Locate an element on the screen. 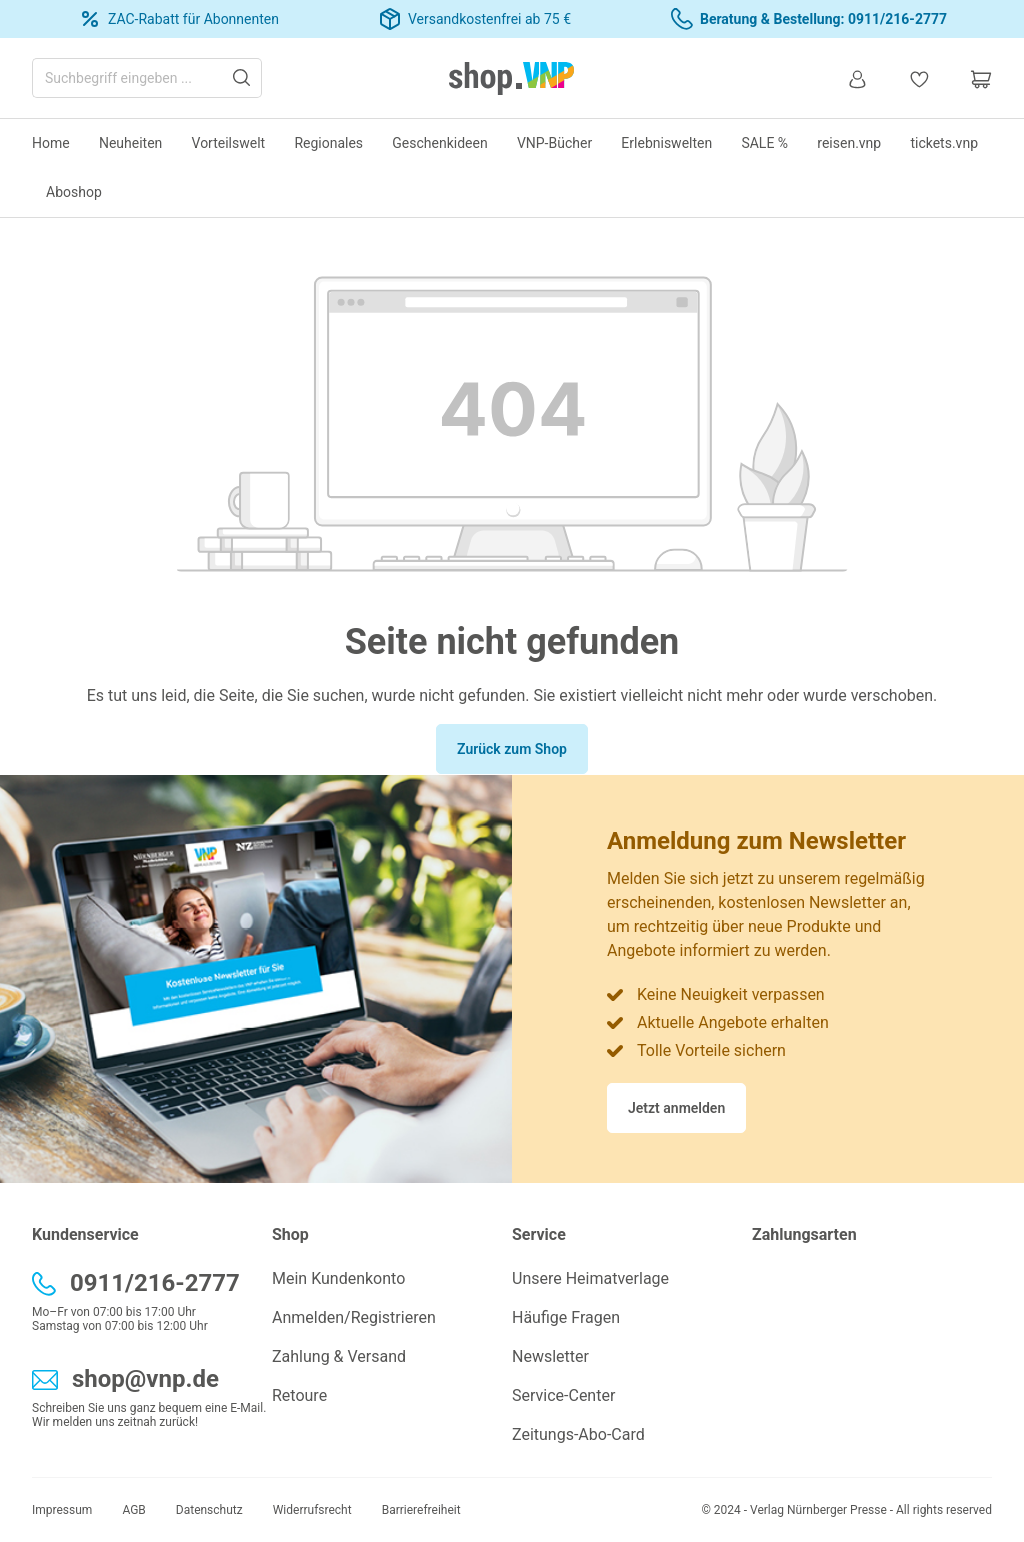  Newsletter is located at coordinates (550, 1356).